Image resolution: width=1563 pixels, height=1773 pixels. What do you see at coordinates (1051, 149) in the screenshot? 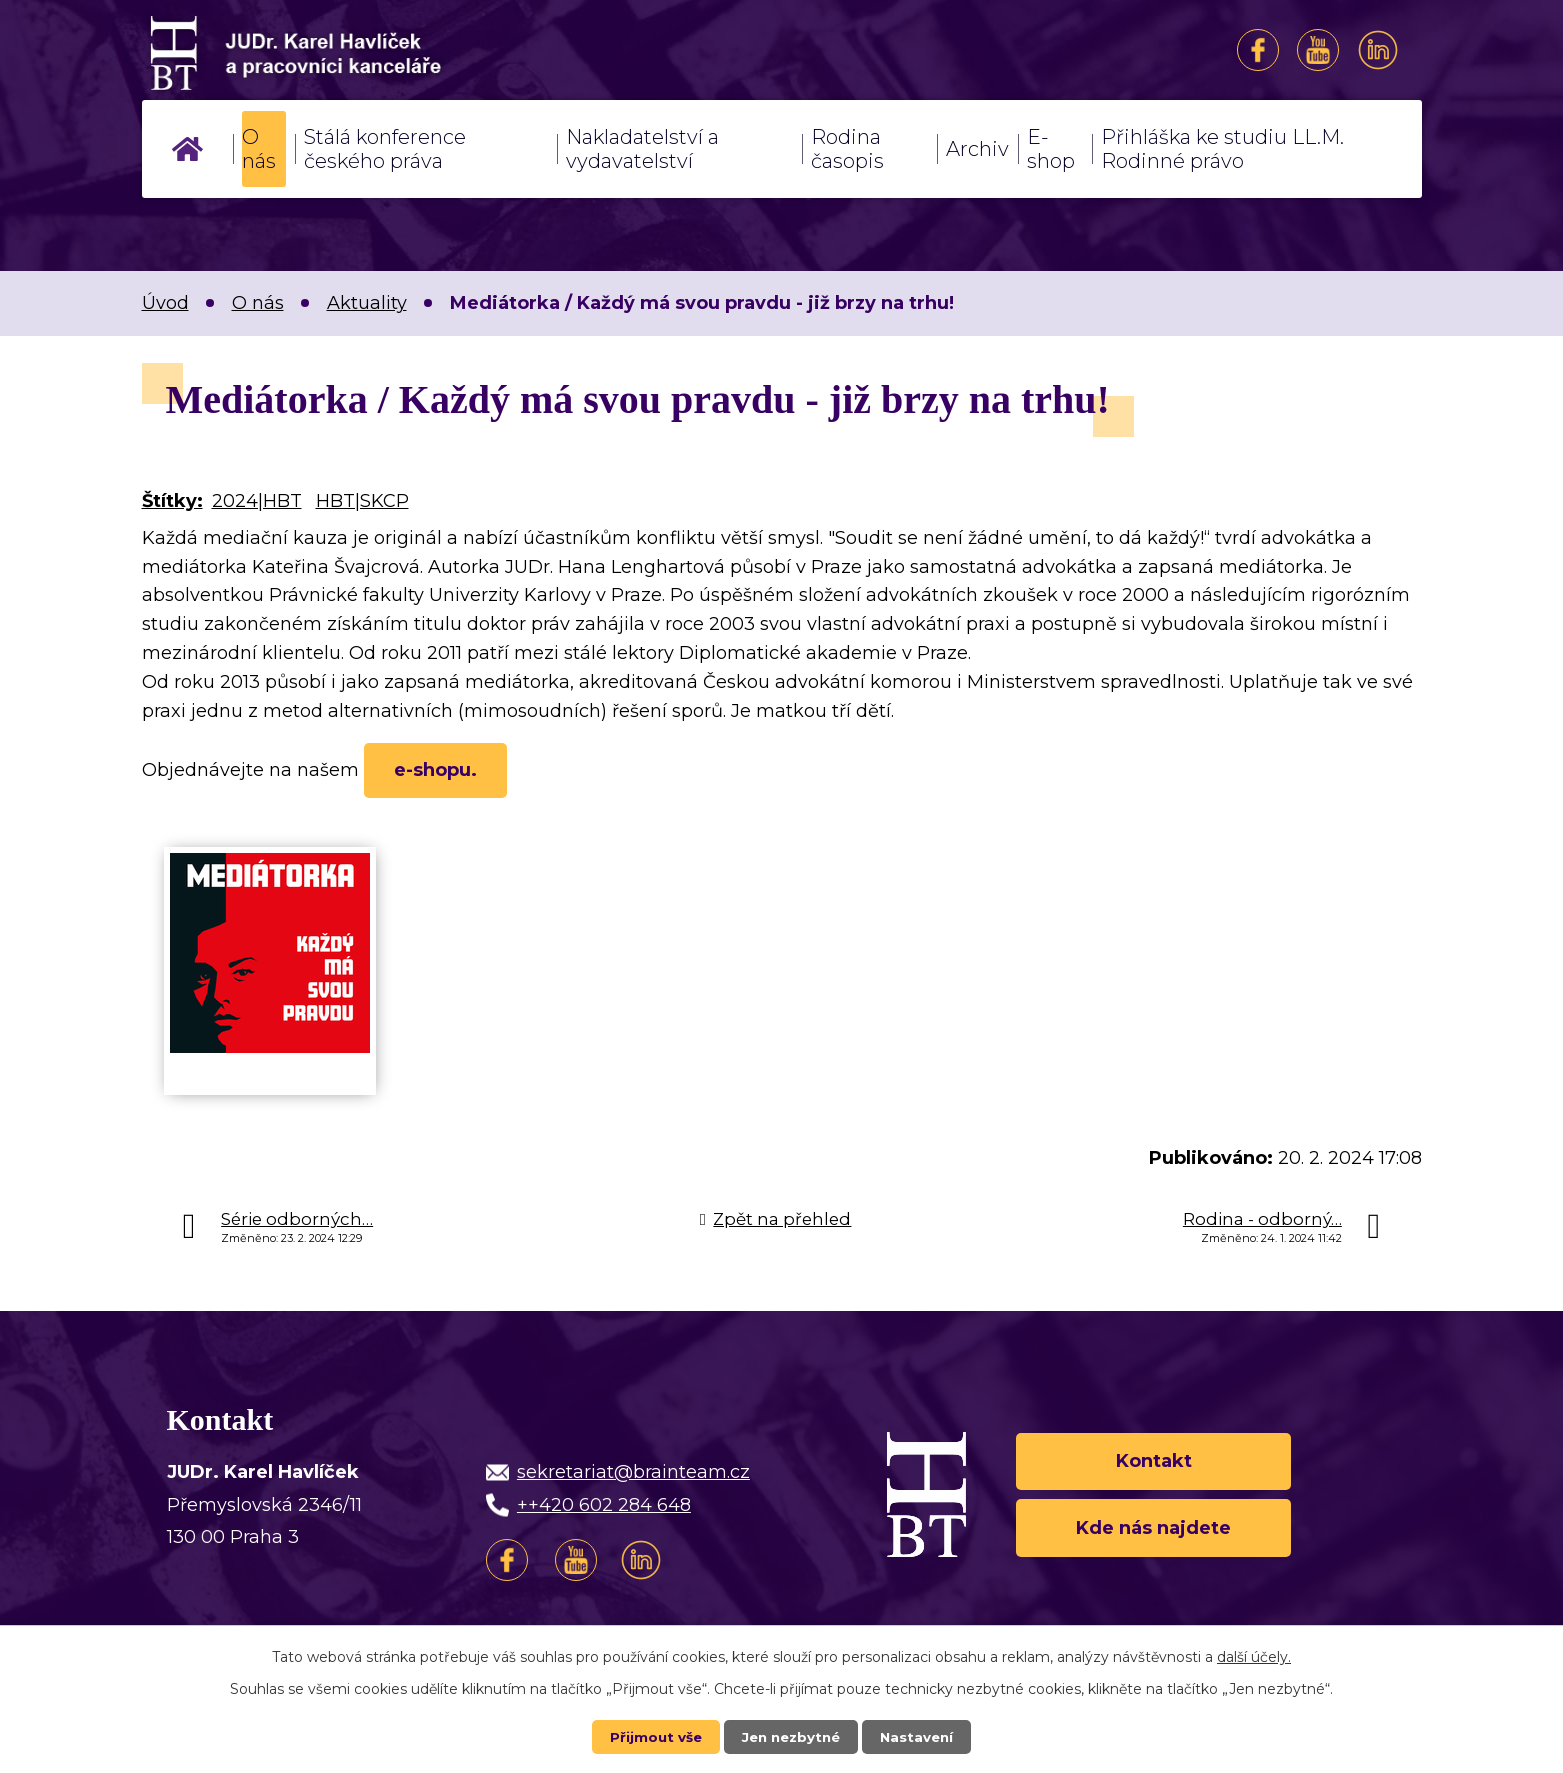
I see `E-shop` at bounding box center [1051, 149].